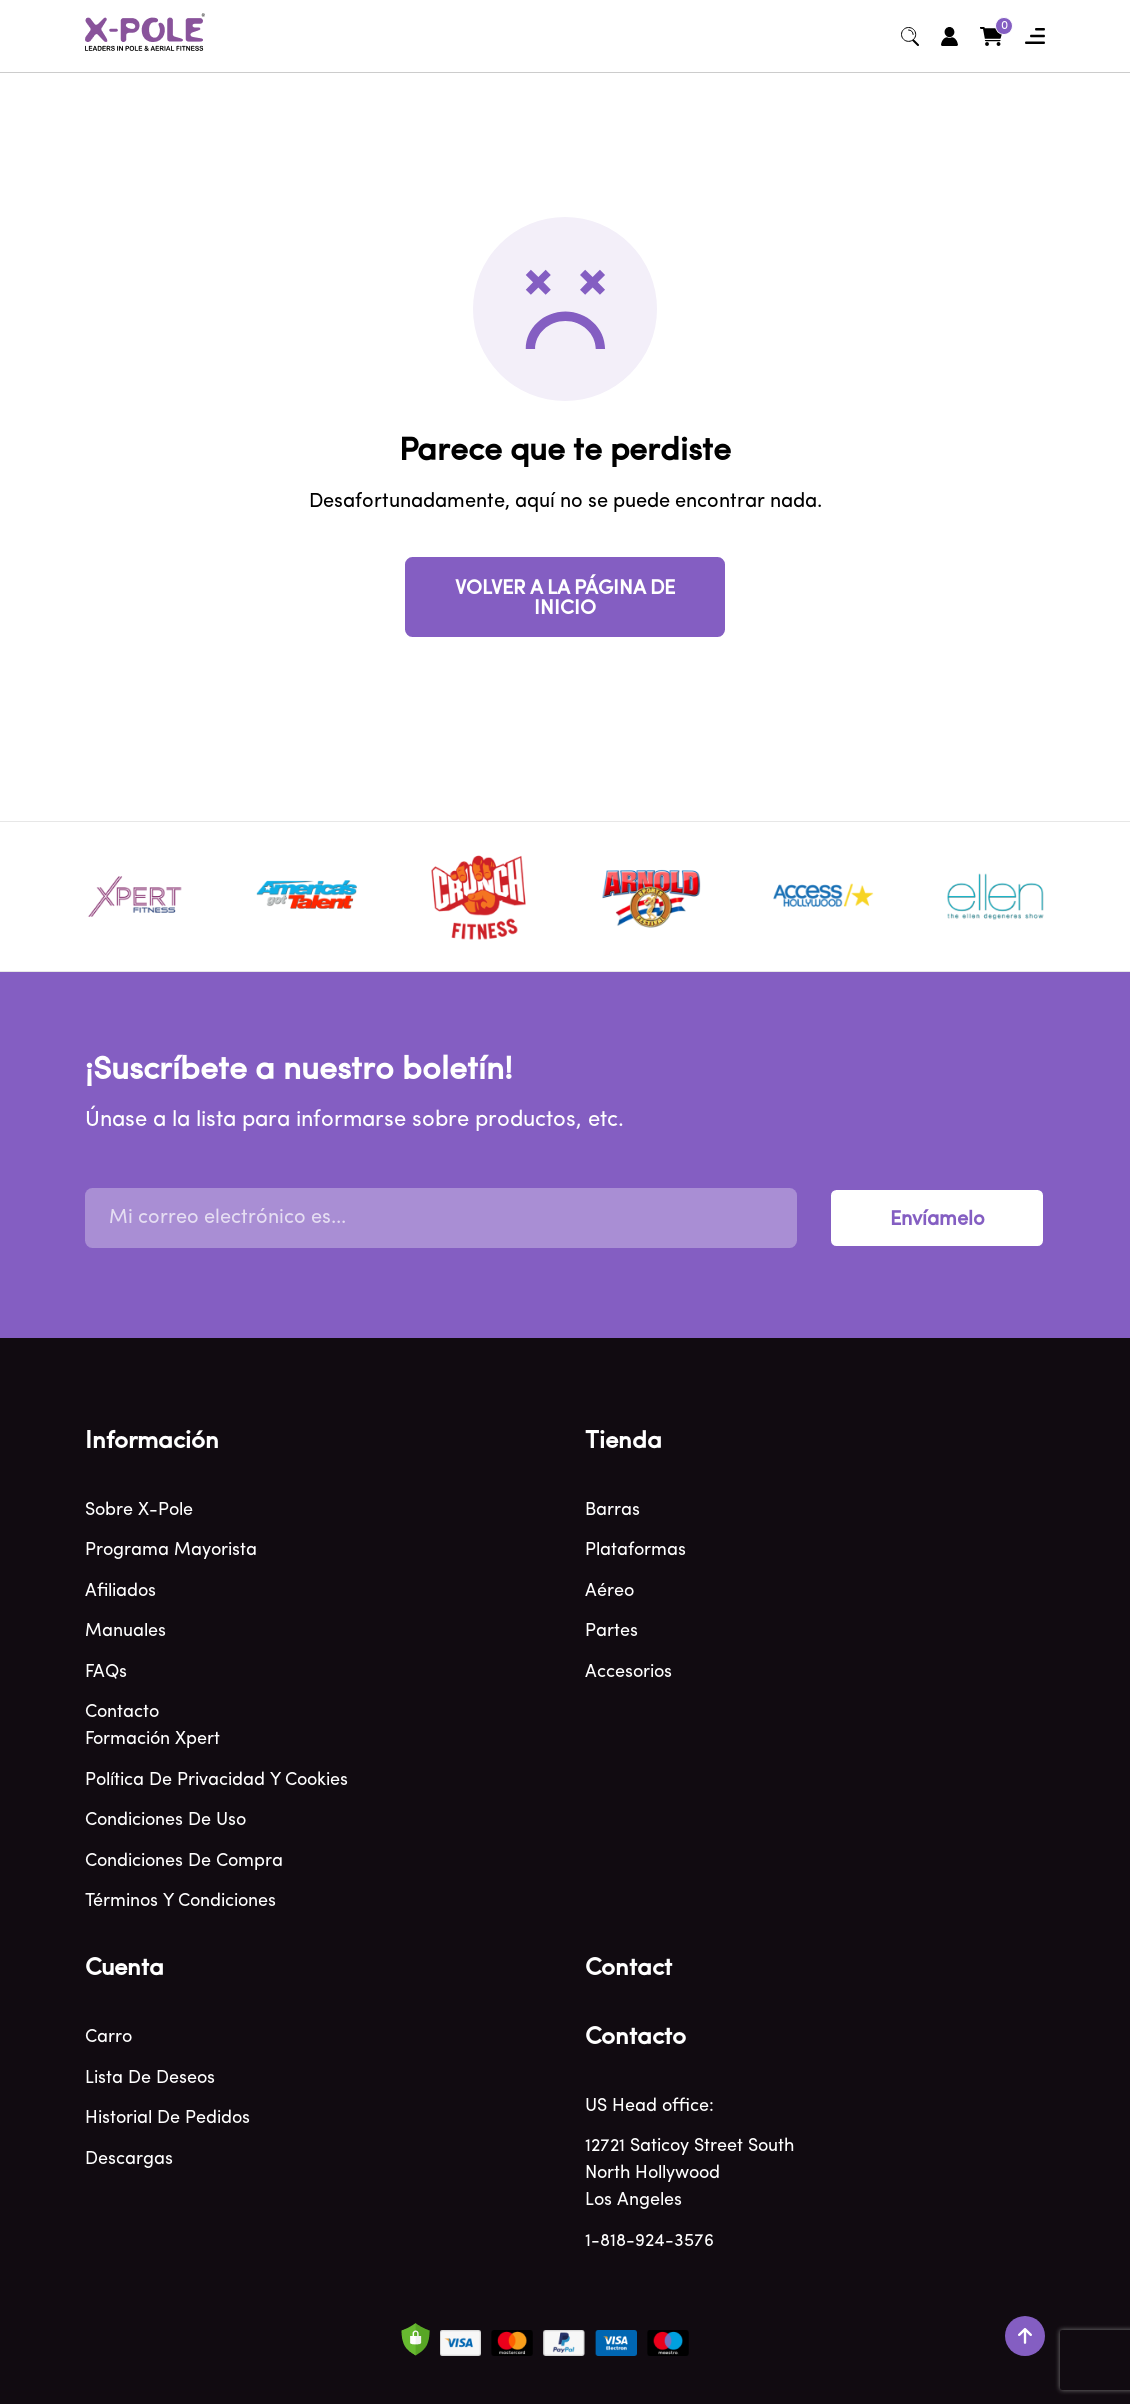 This screenshot has height=2404, width=1130. I want to click on VOLVER A LA PÁGINA DE INICIO, so click(565, 599).